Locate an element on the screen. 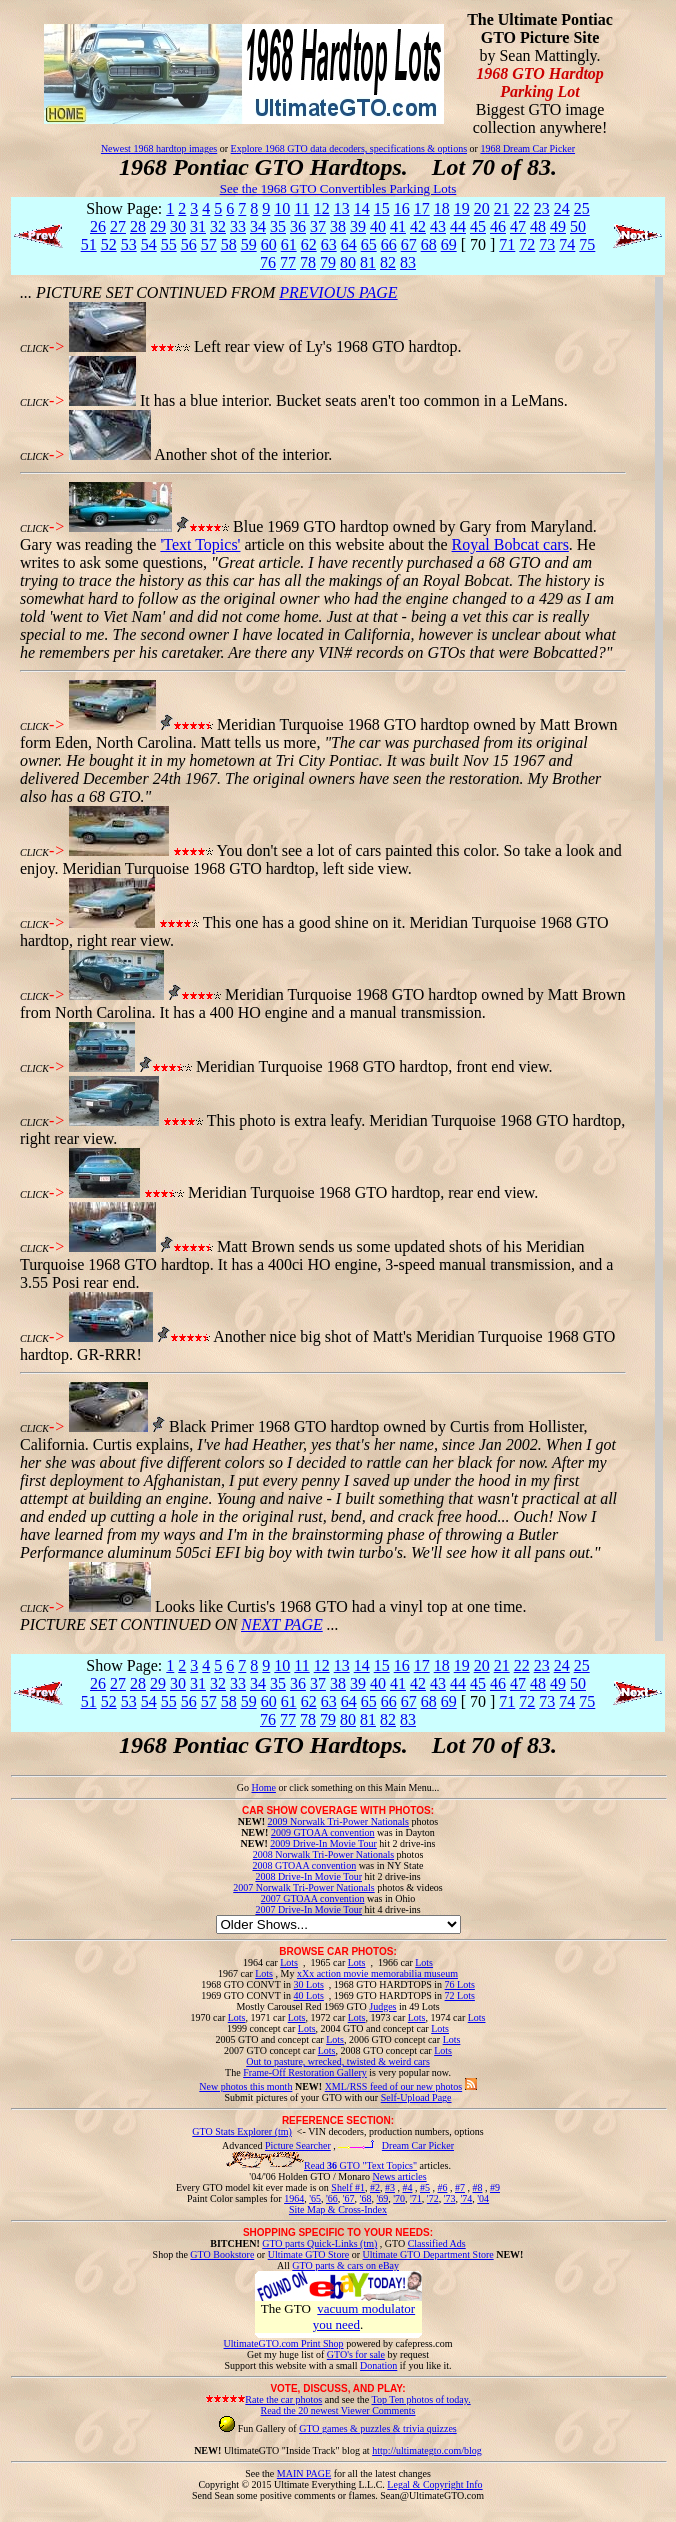 The image size is (676, 2522). 35 is located at coordinates (278, 226).